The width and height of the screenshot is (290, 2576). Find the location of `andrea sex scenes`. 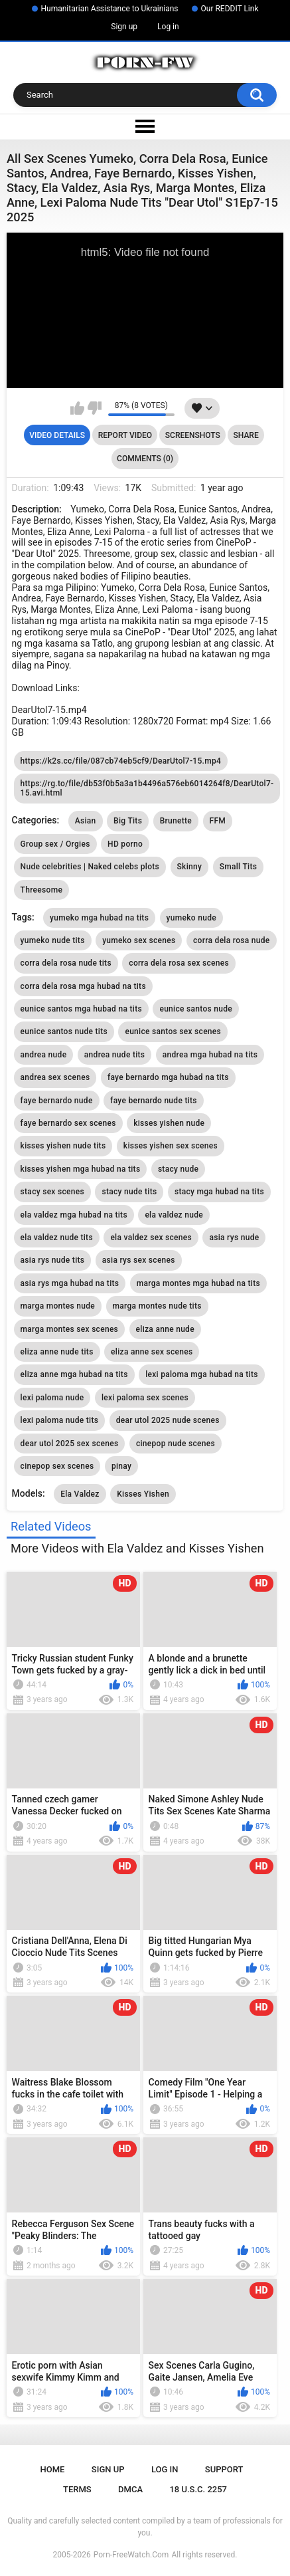

andrea sex scenes is located at coordinates (55, 1077).